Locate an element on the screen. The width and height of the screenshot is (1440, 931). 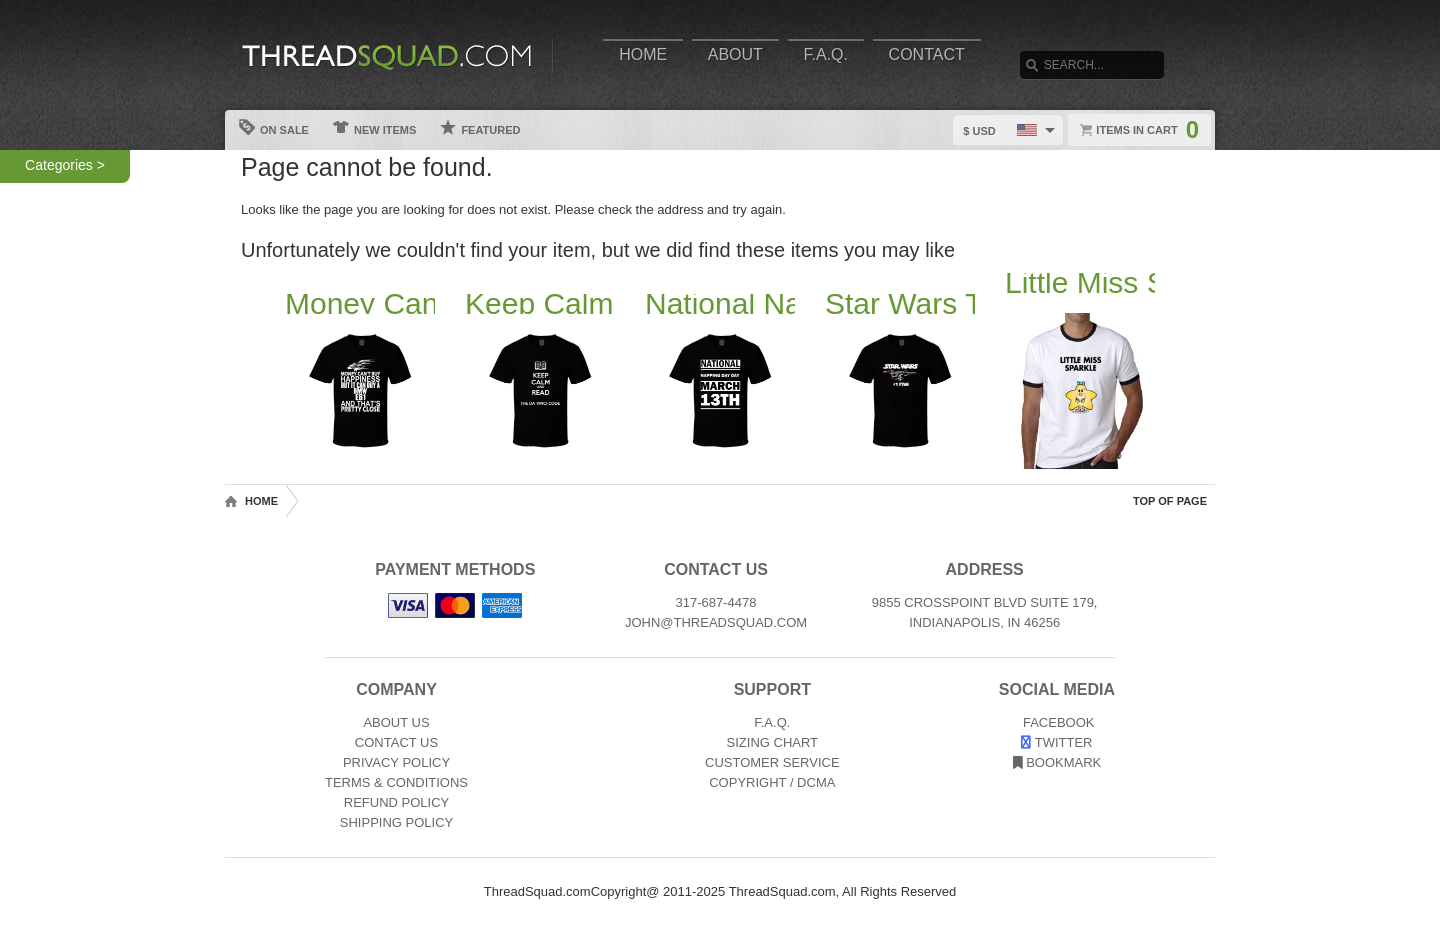
New Items is located at coordinates (374, 127).